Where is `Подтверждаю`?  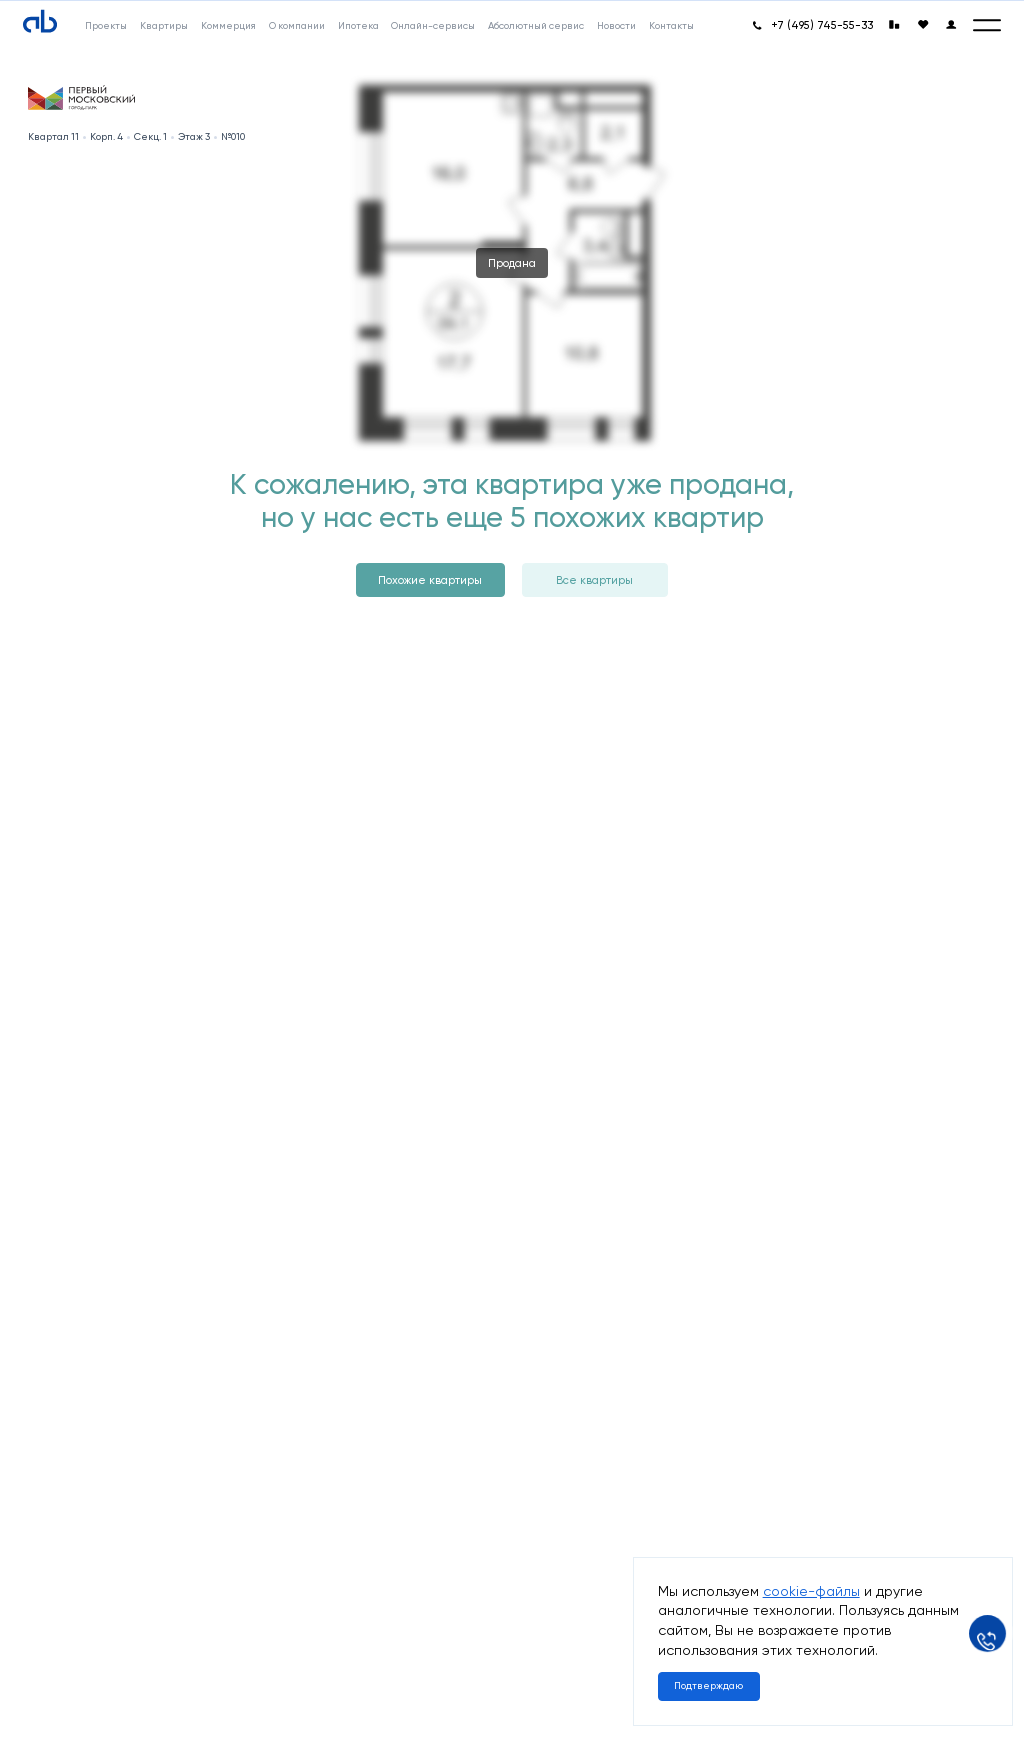
Подтверждаю is located at coordinates (708, 1685).